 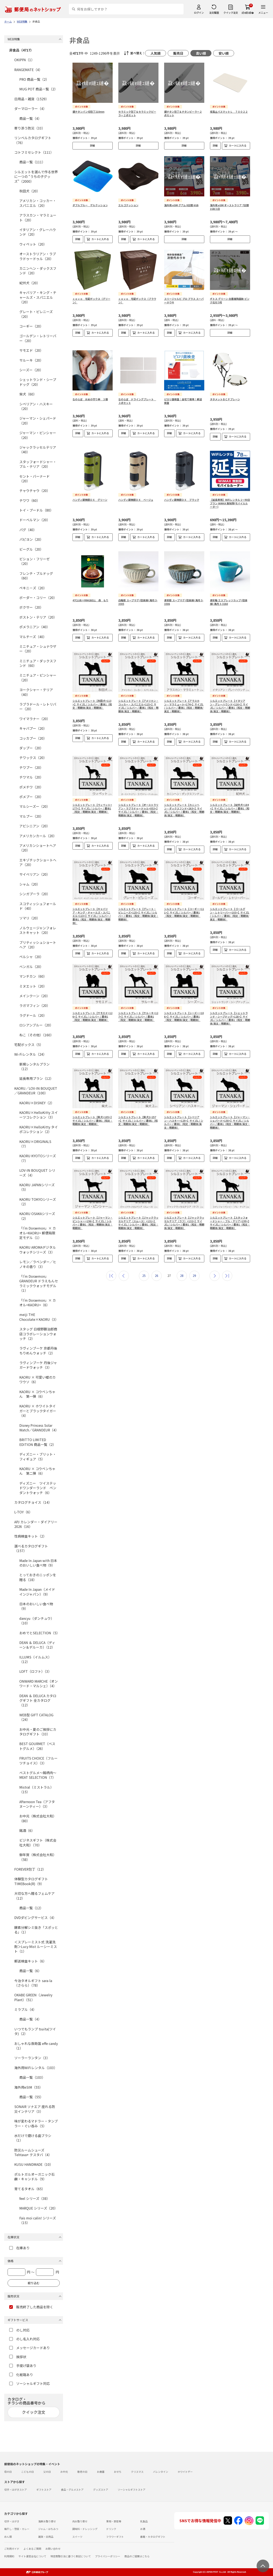 What do you see at coordinates (77, 2536) in the screenshot?
I see `スイーツ` at bounding box center [77, 2536].